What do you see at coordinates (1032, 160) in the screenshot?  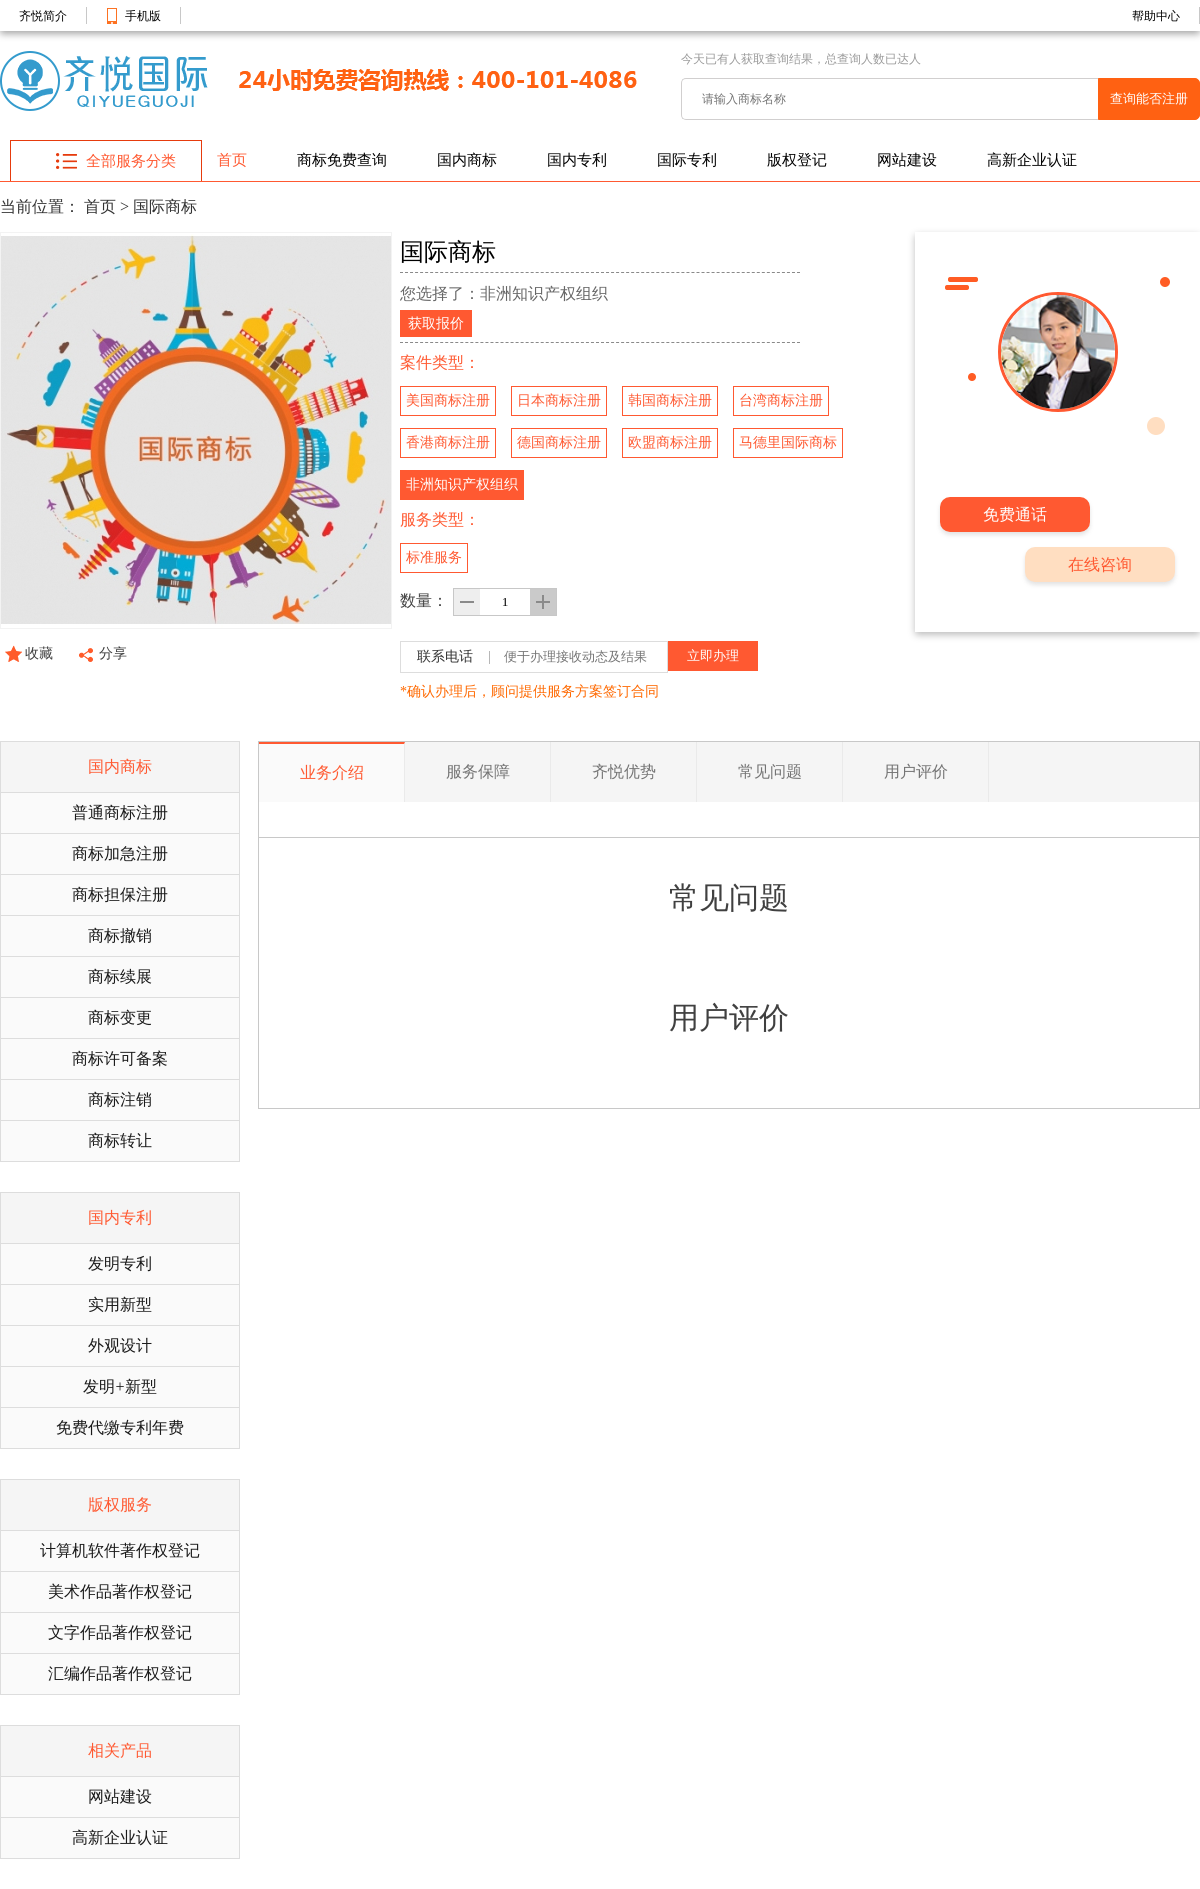 I see `高新企业认证` at bounding box center [1032, 160].